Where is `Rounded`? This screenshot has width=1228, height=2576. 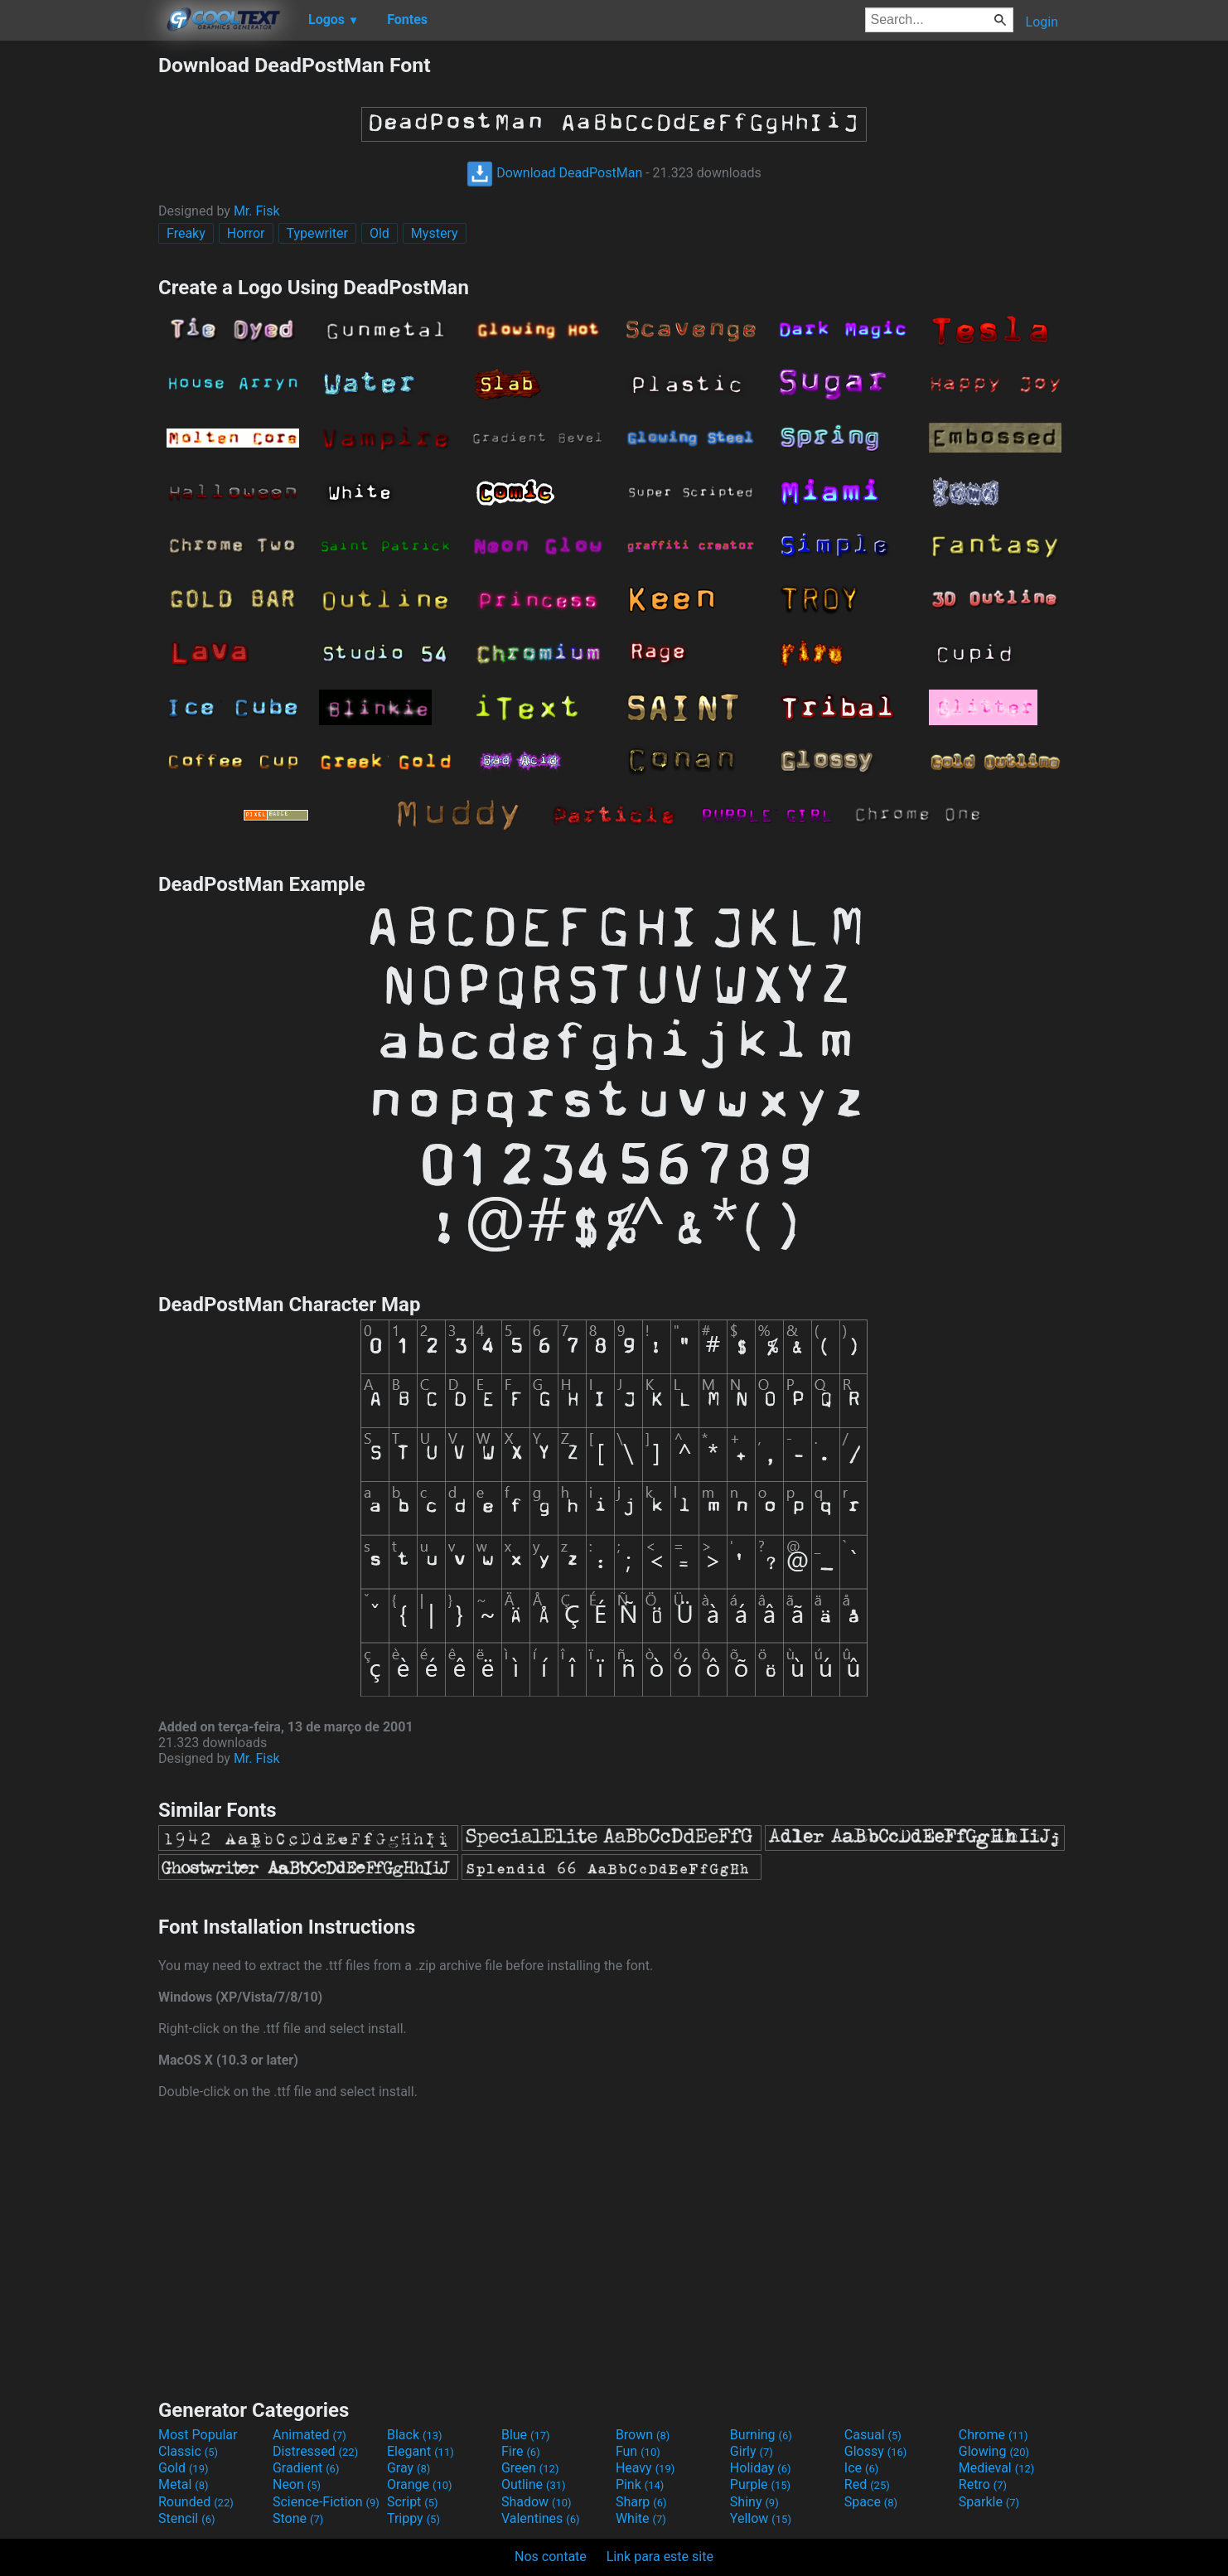
Rounded is located at coordinates (196, 2502).